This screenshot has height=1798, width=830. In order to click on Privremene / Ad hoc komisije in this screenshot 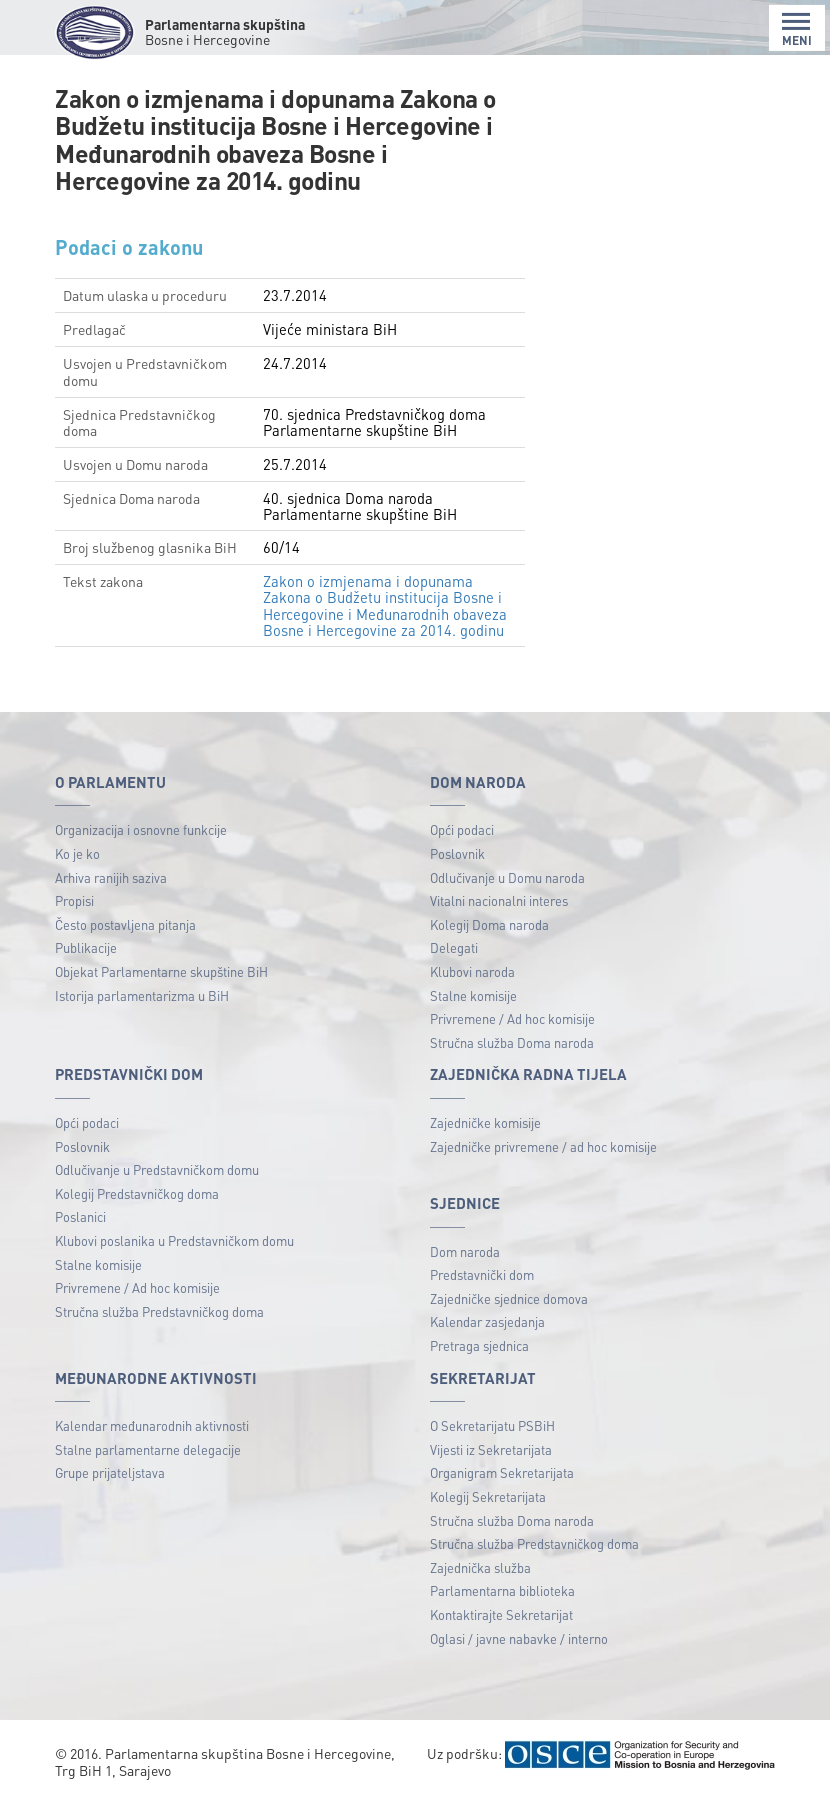, I will do `click(512, 1018)`.